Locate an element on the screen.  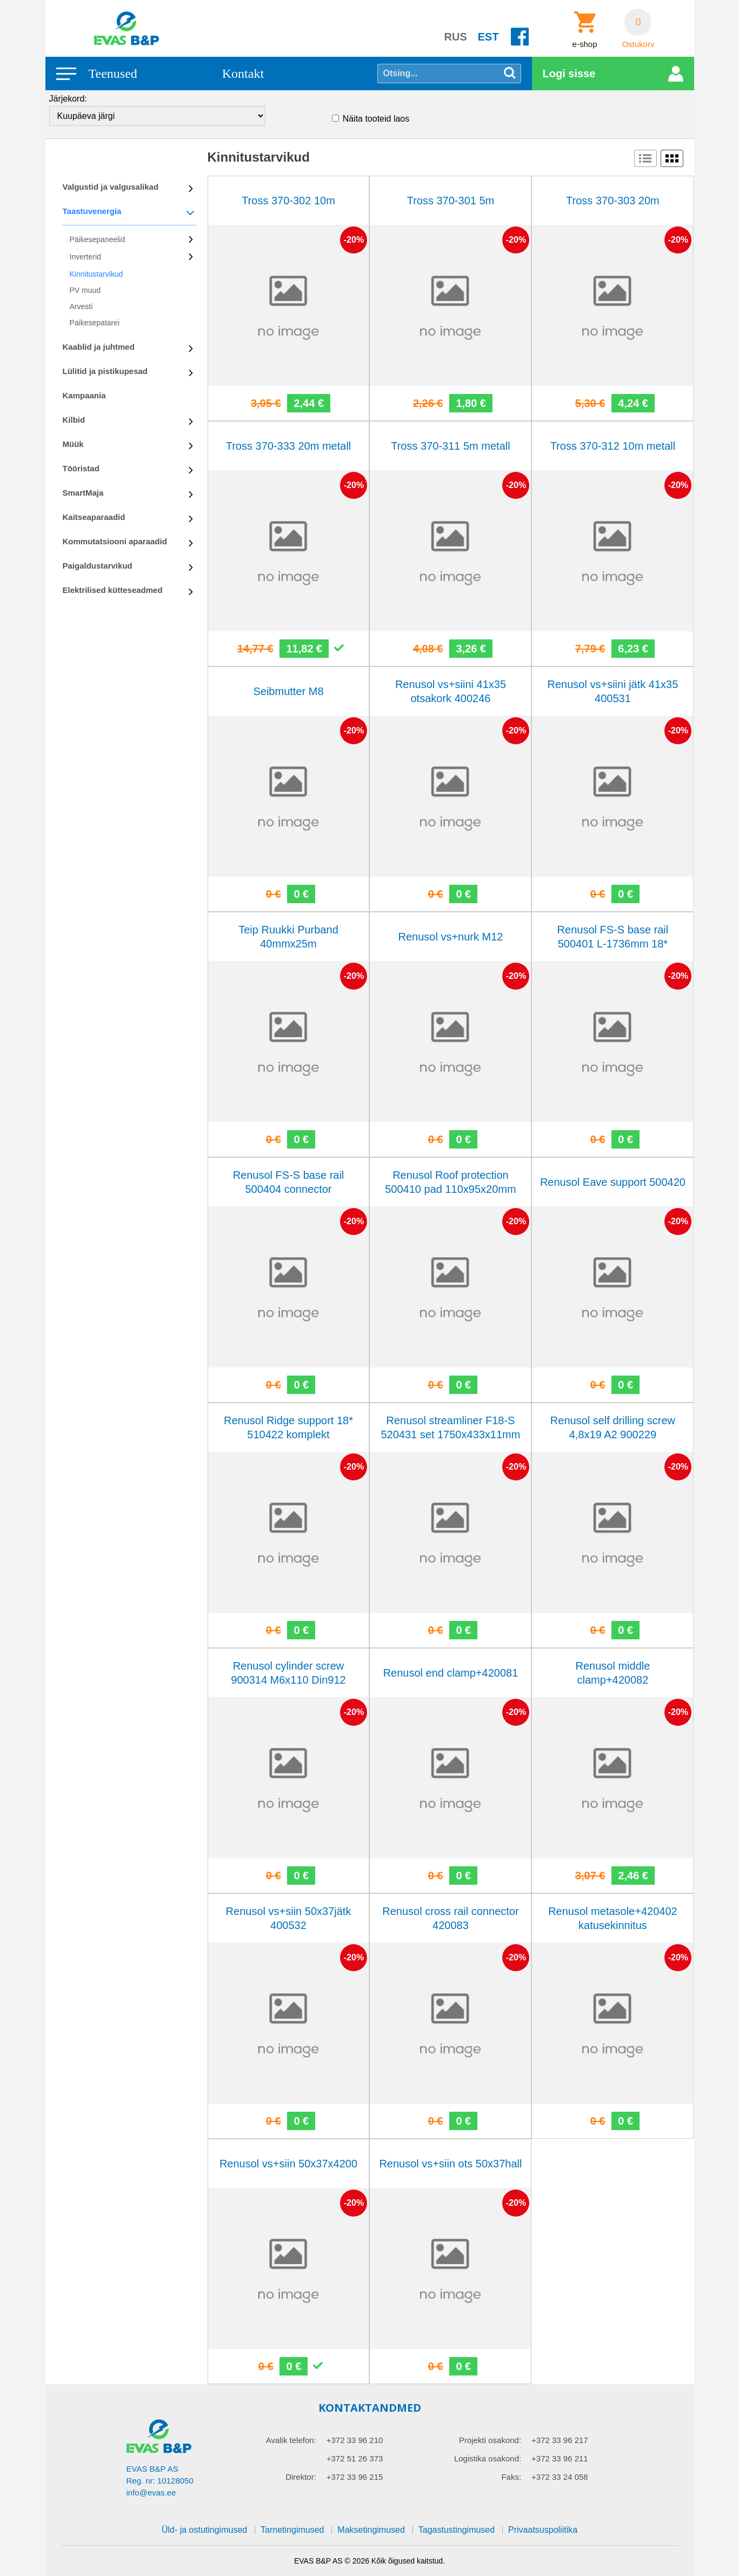
+372 33 96 211 is located at coordinates (559, 2458).